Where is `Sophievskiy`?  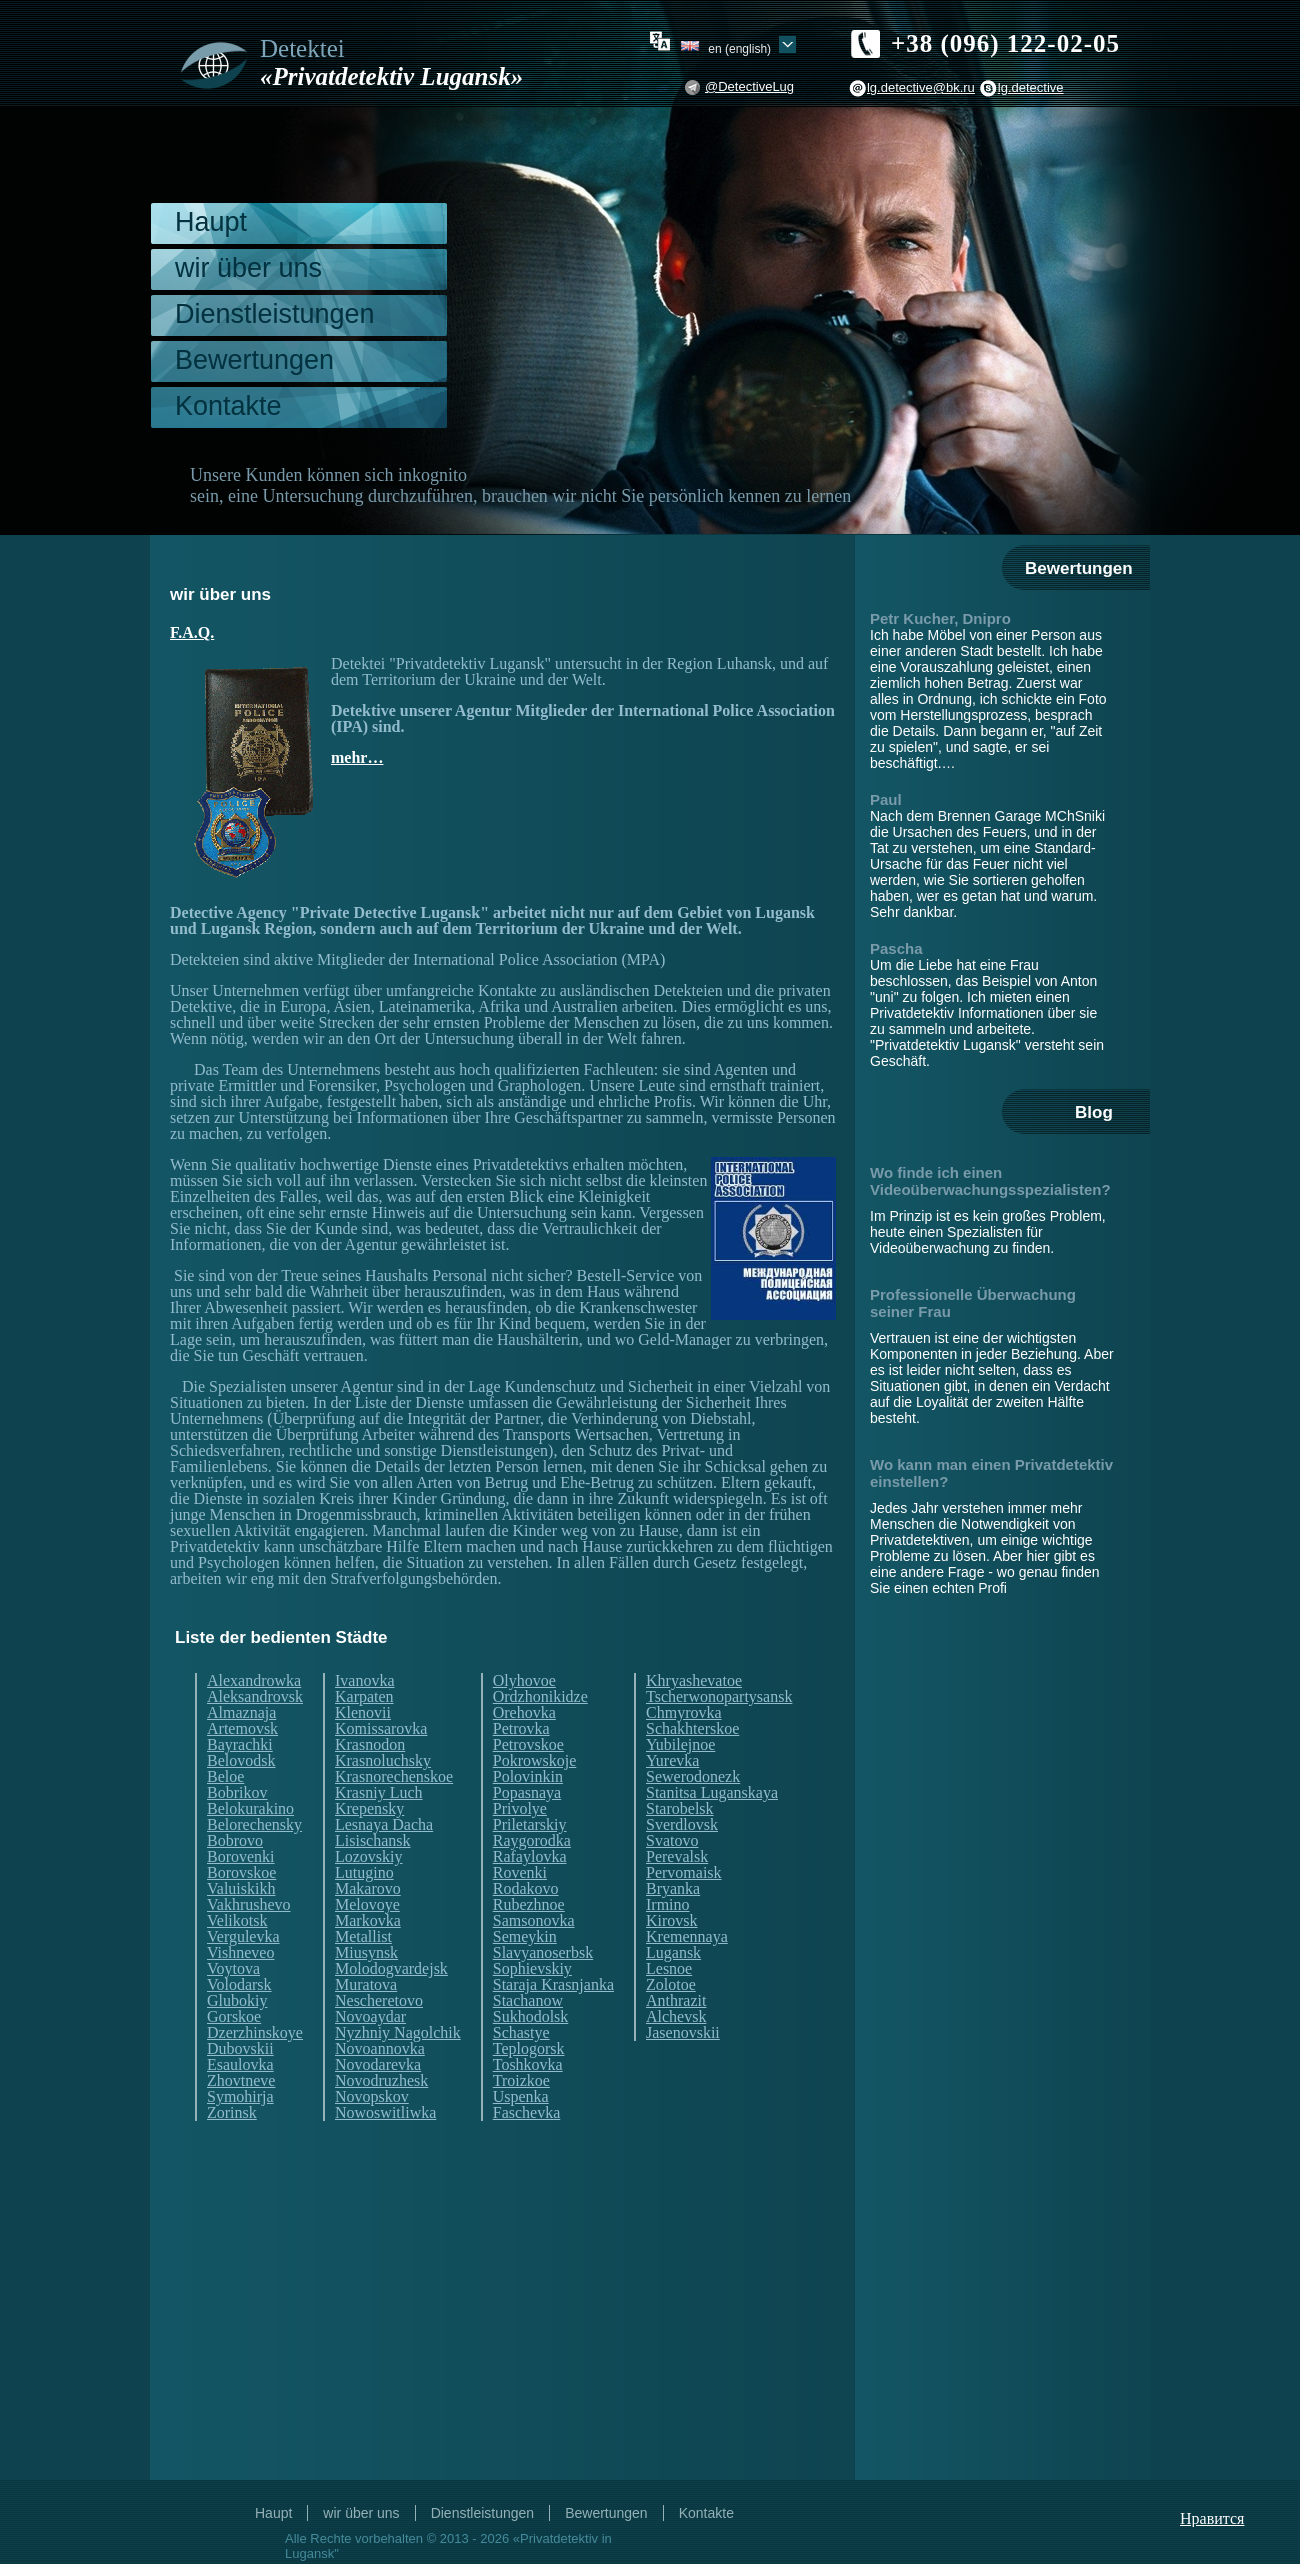
Sophievskiy is located at coordinates (532, 1969).